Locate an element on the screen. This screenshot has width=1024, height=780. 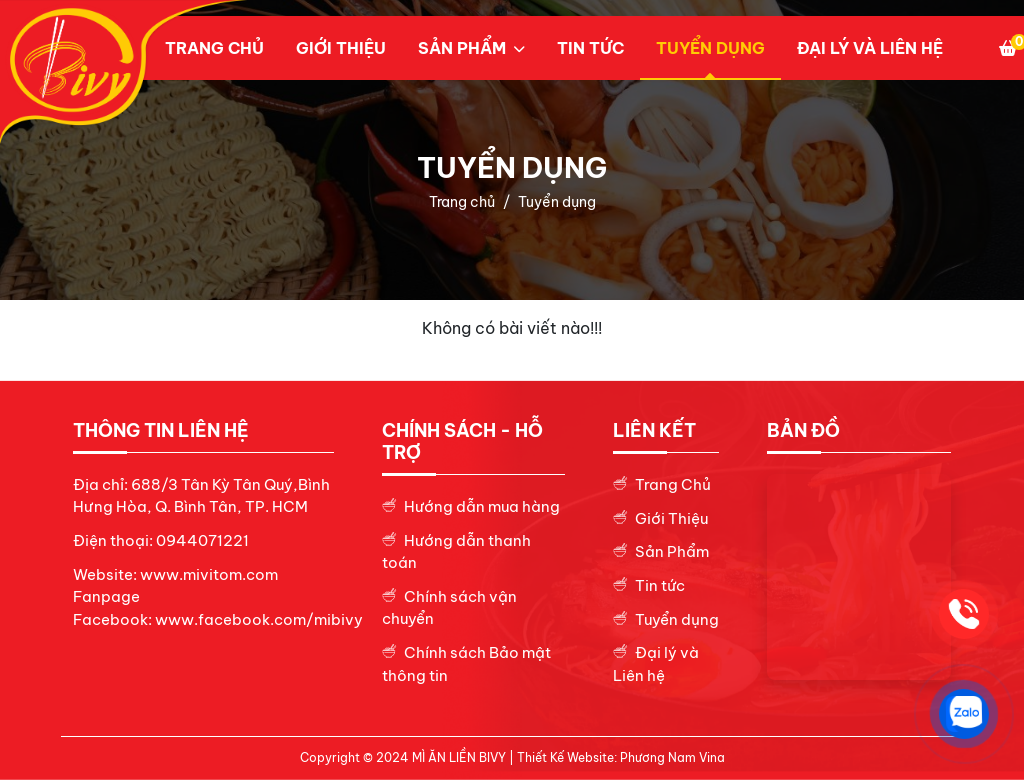
Đại lý is located at coordinates (657, 652).